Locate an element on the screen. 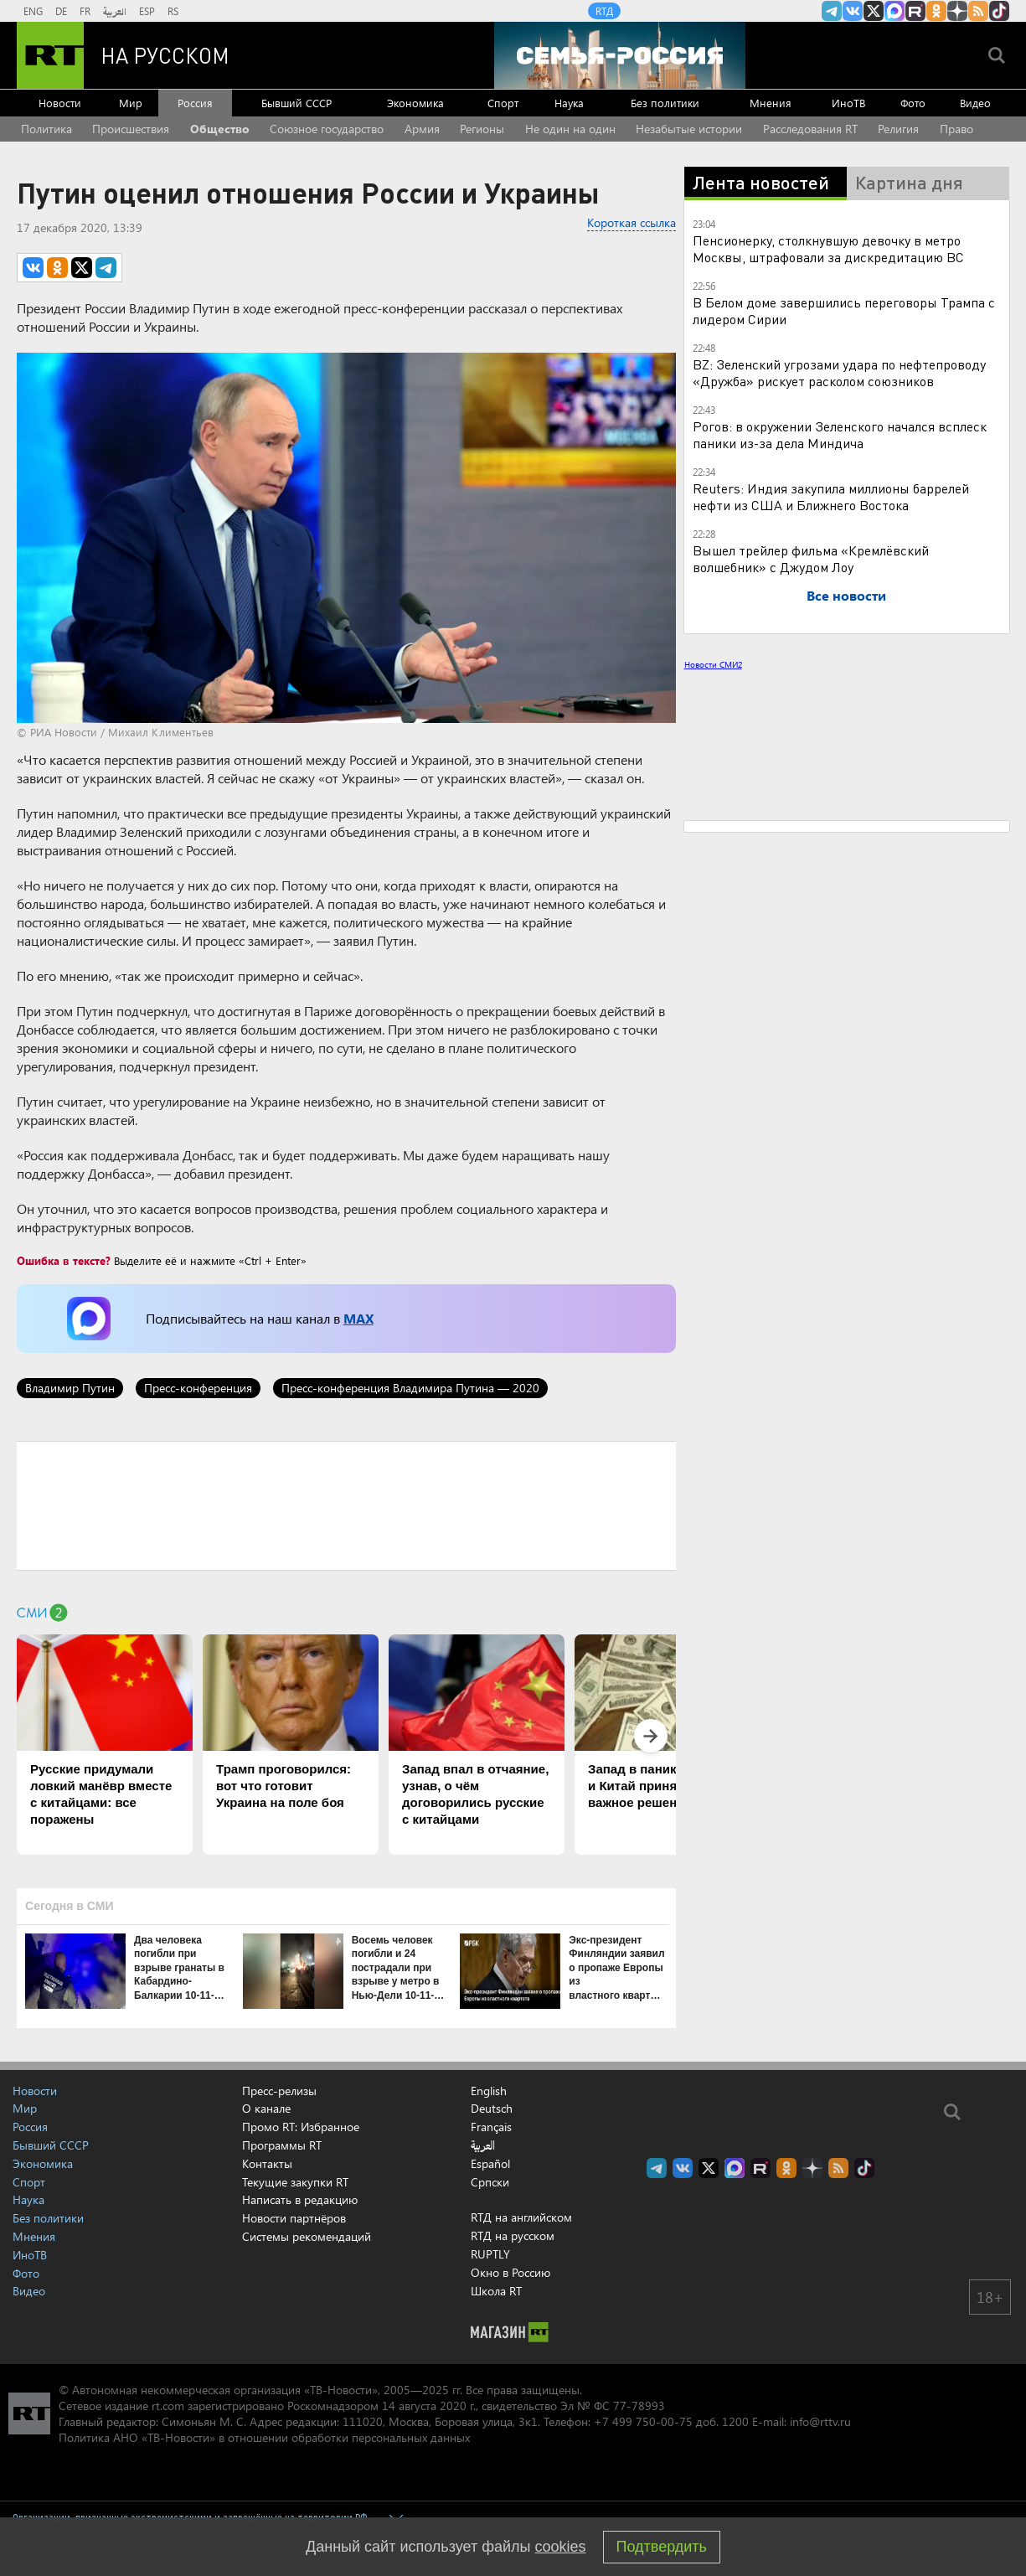 The width and height of the screenshot is (1026, 2576). +7 499 750-00-75 is located at coordinates (643, 2421).